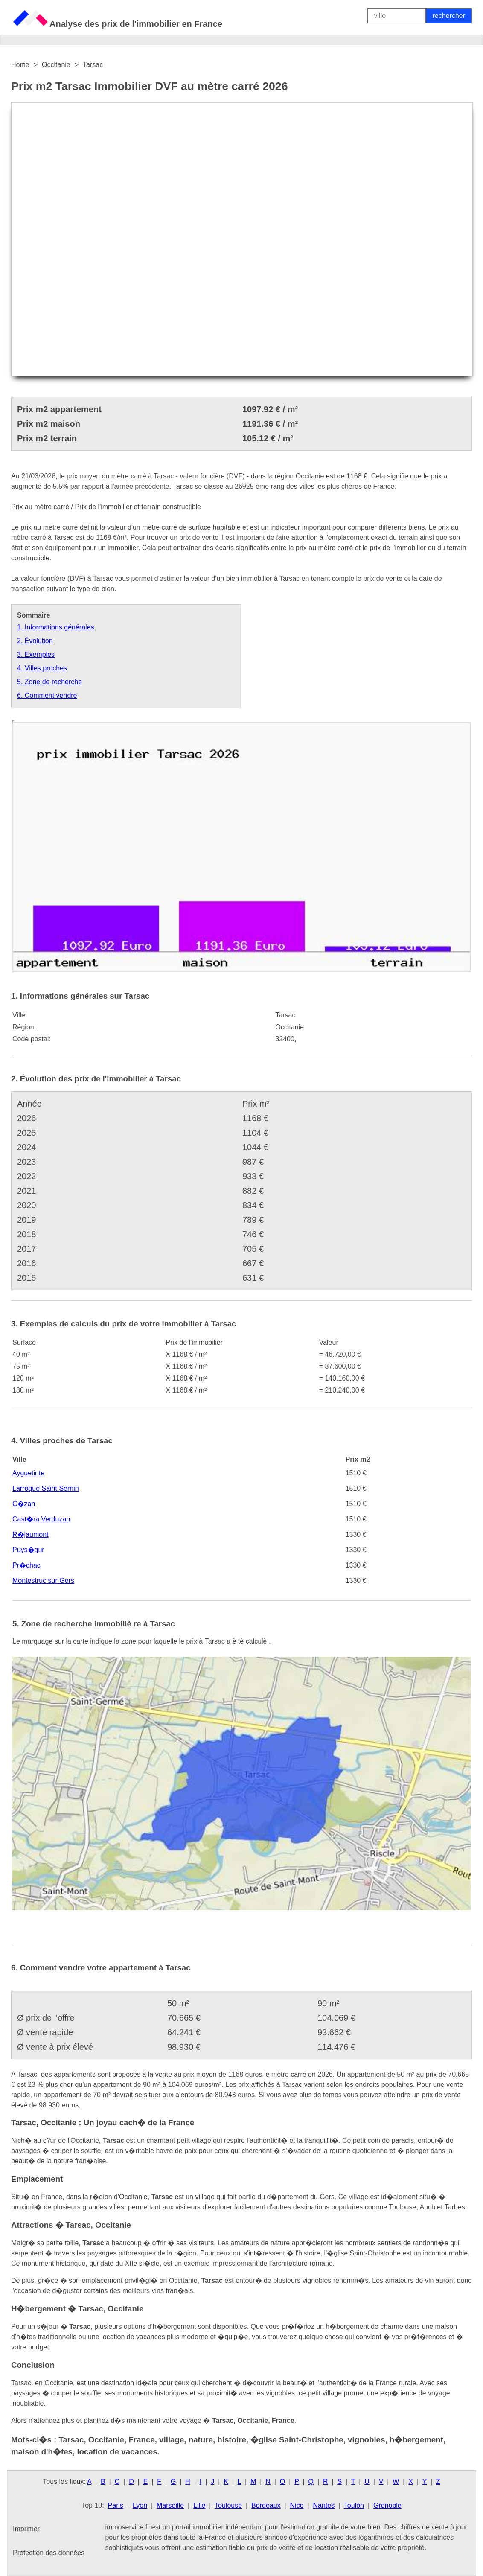  I want to click on Ayguetinte, so click(28, 1473).